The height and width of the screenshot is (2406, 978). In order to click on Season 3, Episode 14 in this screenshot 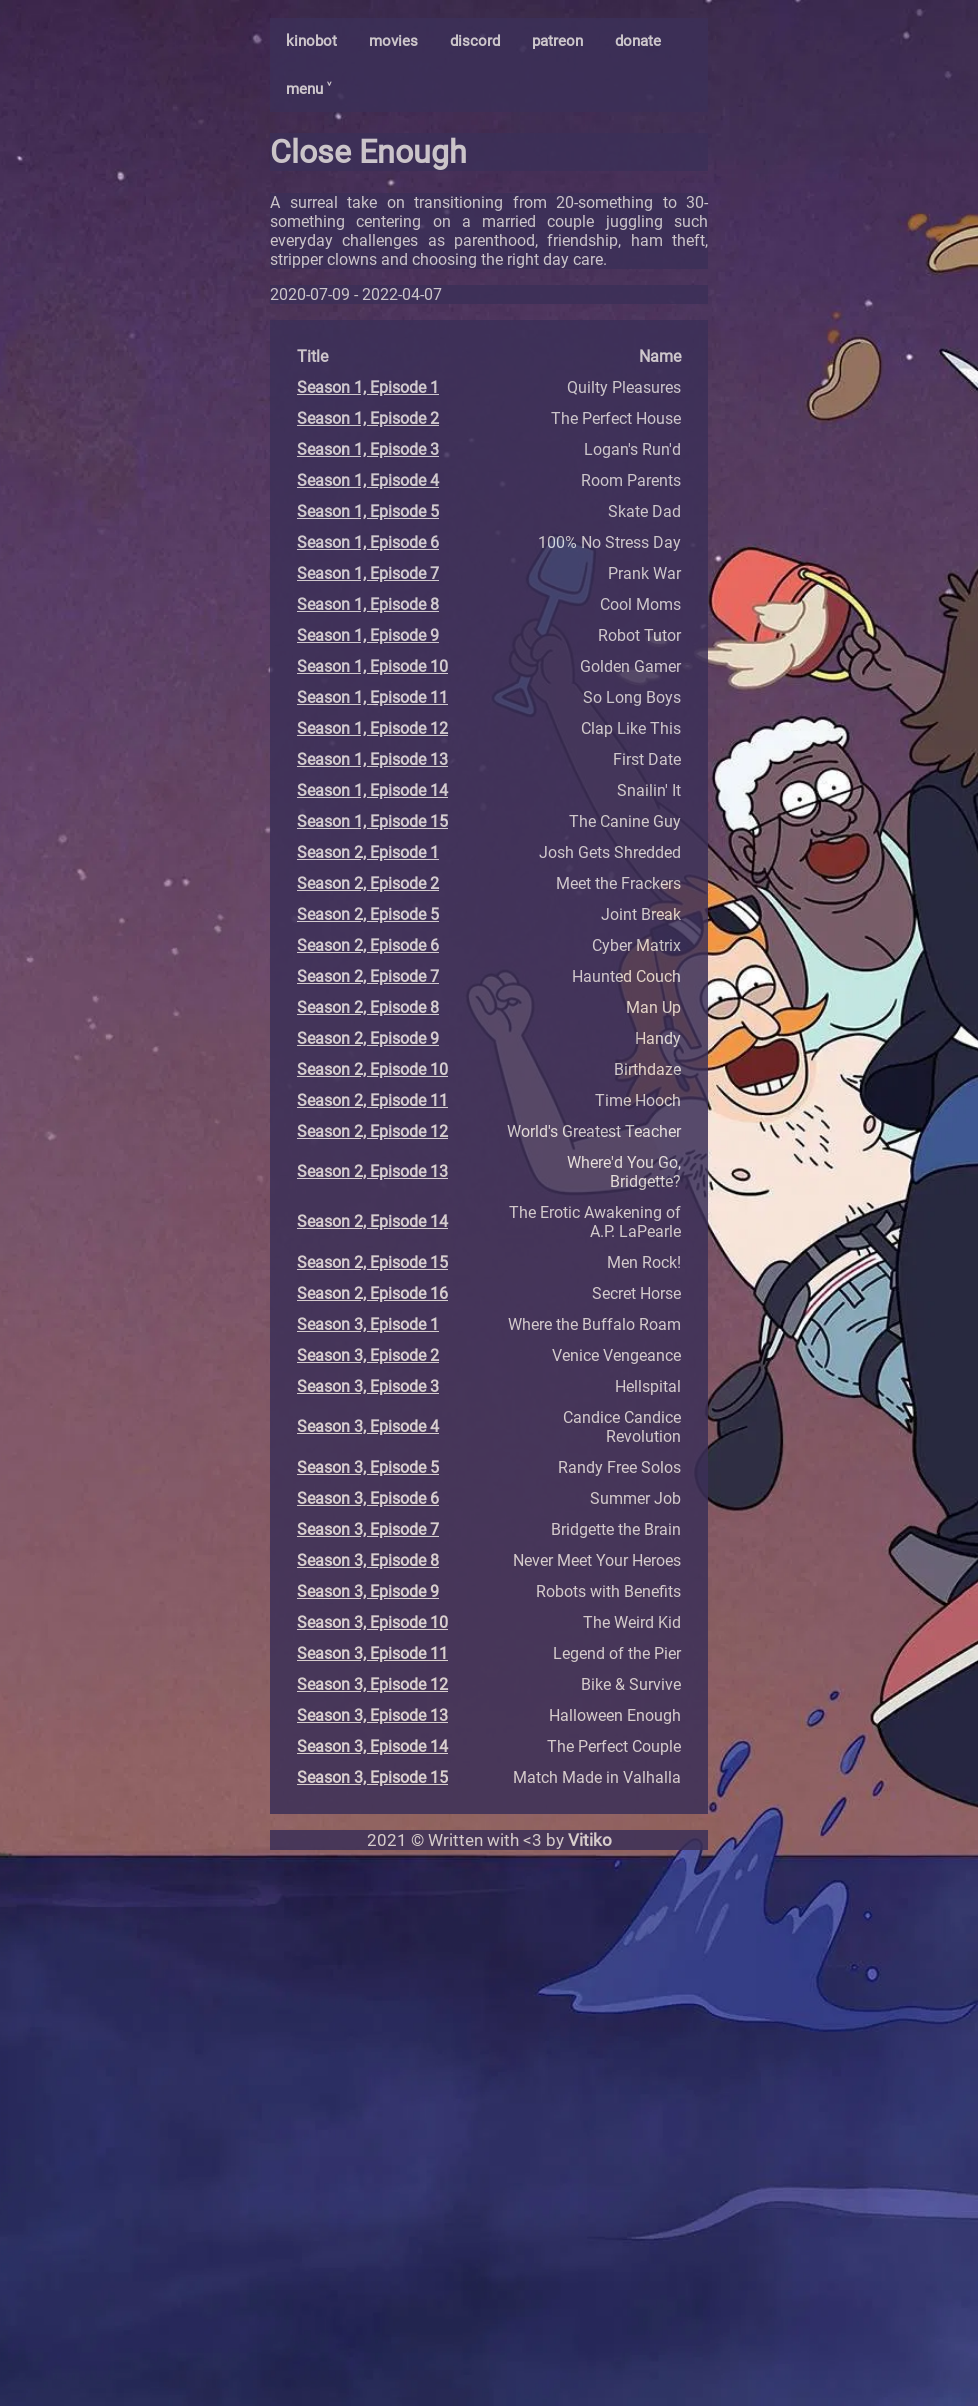, I will do `click(372, 1746)`.